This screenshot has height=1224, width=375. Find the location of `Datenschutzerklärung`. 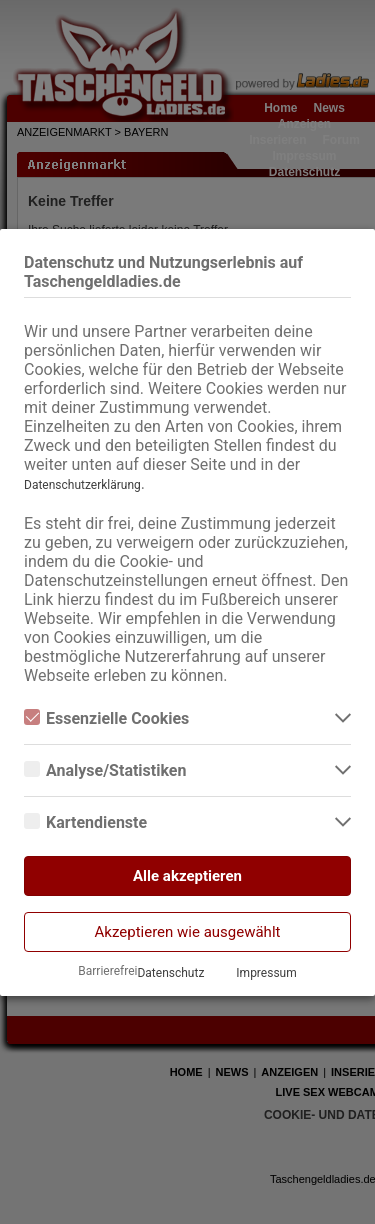

Datenschutzerklärung is located at coordinates (82, 485).